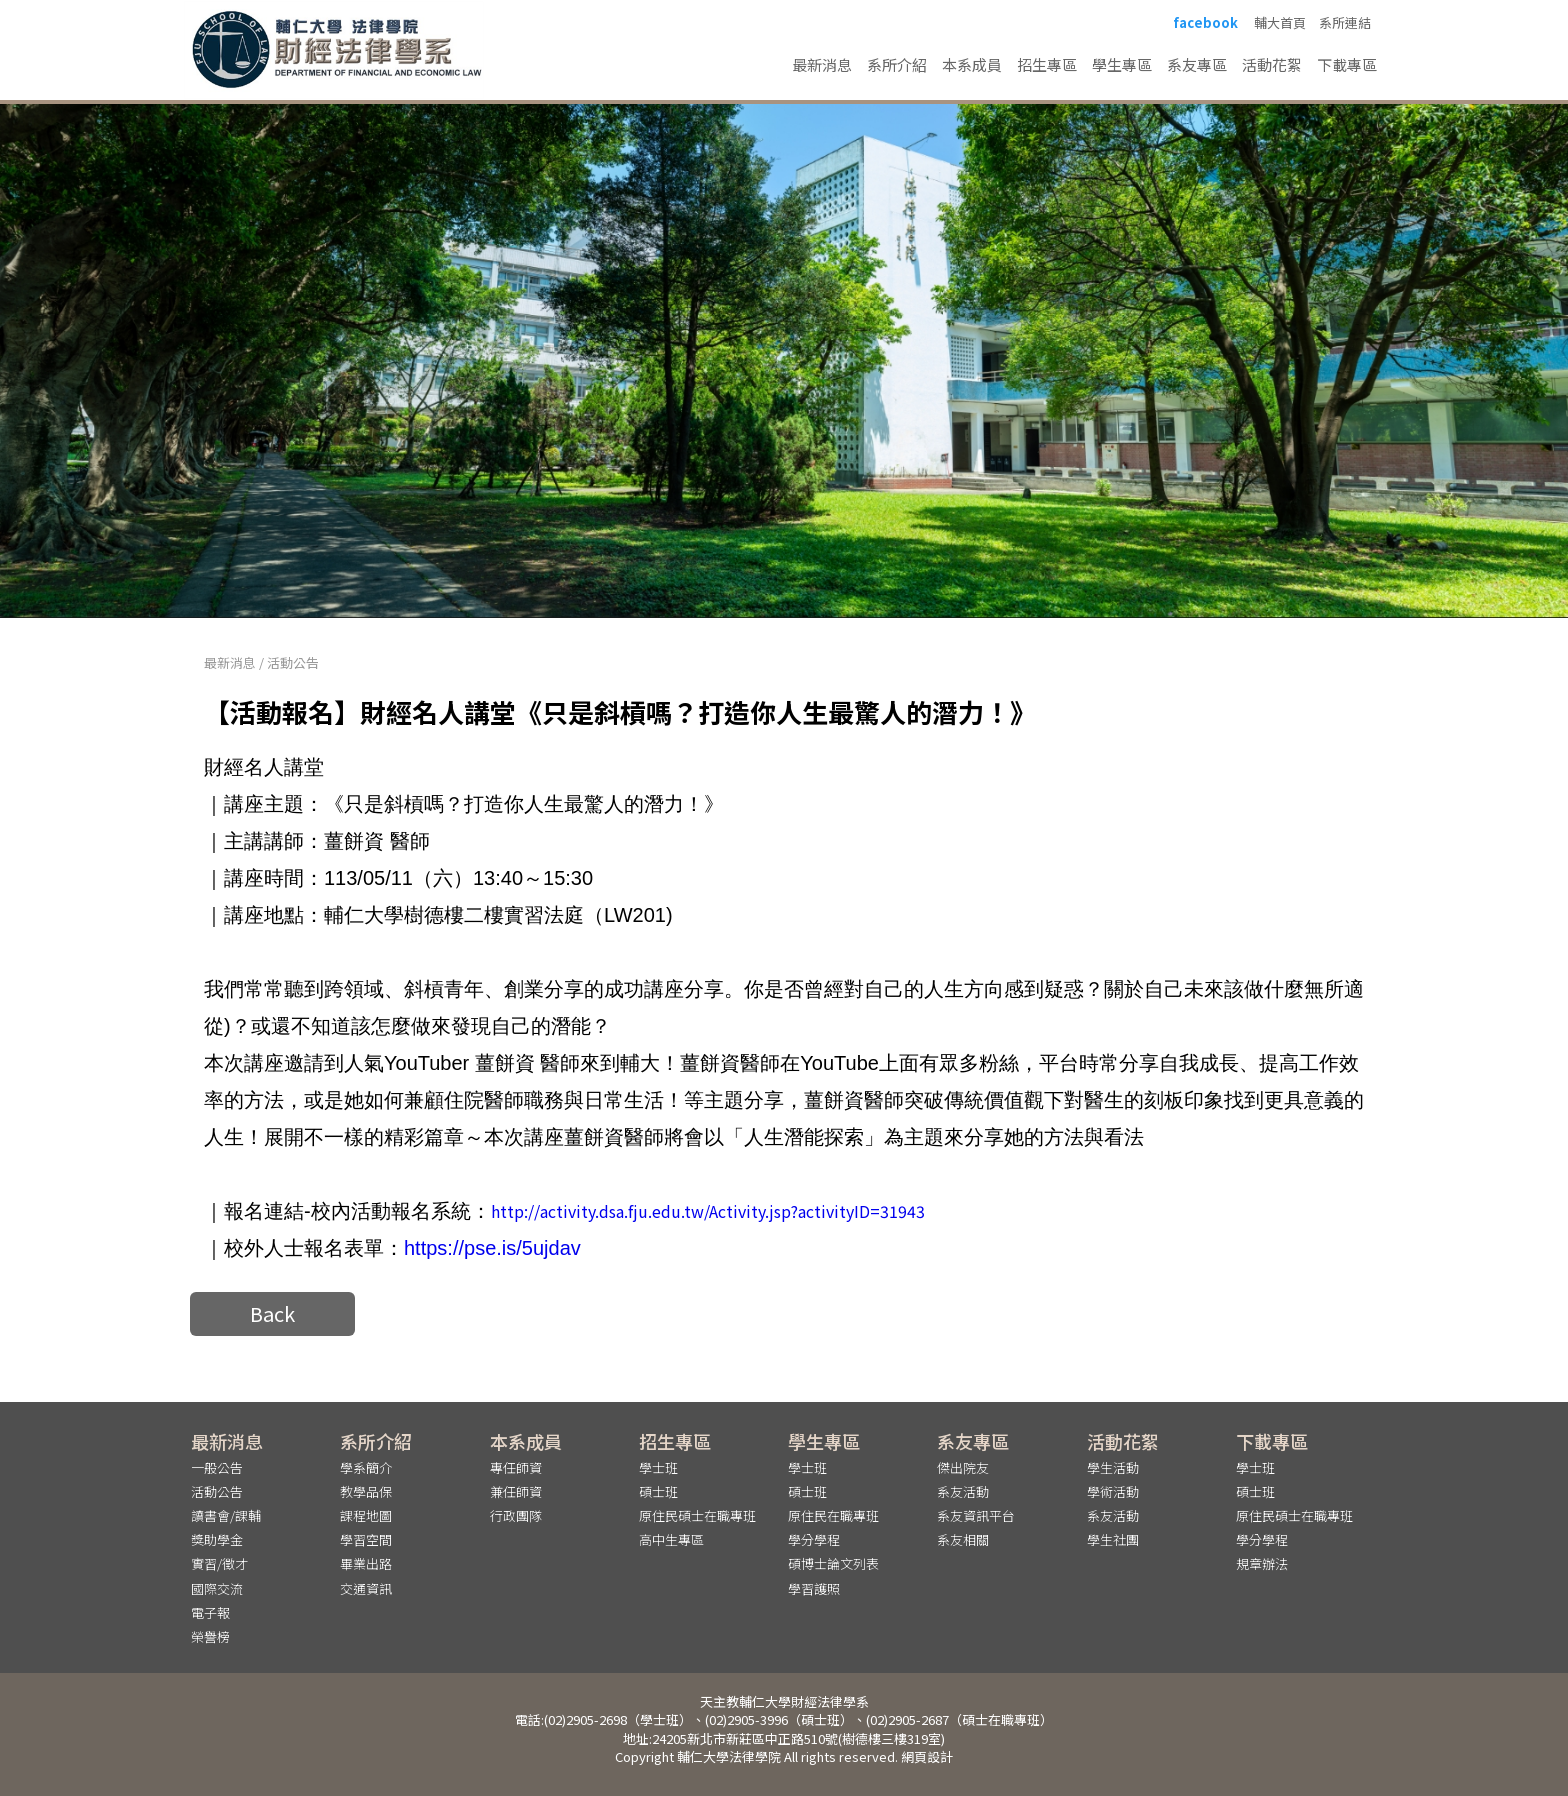  I want to click on 原住民在職專班, so click(833, 1515).